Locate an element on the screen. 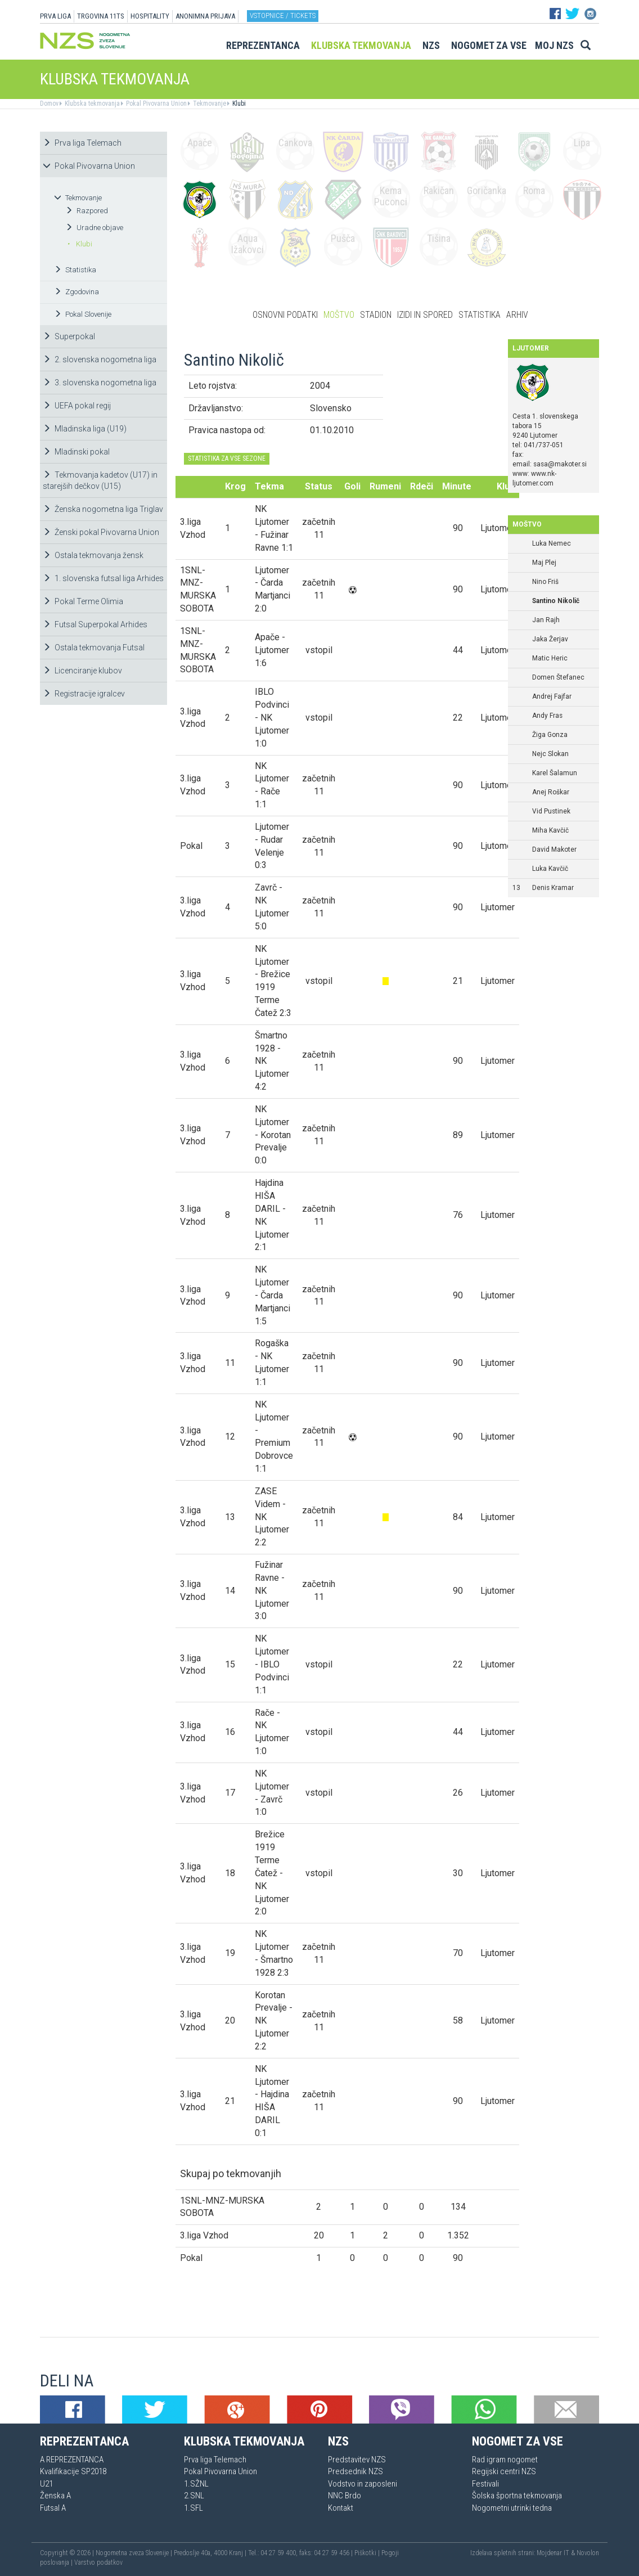  Klubi is located at coordinates (238, 103).